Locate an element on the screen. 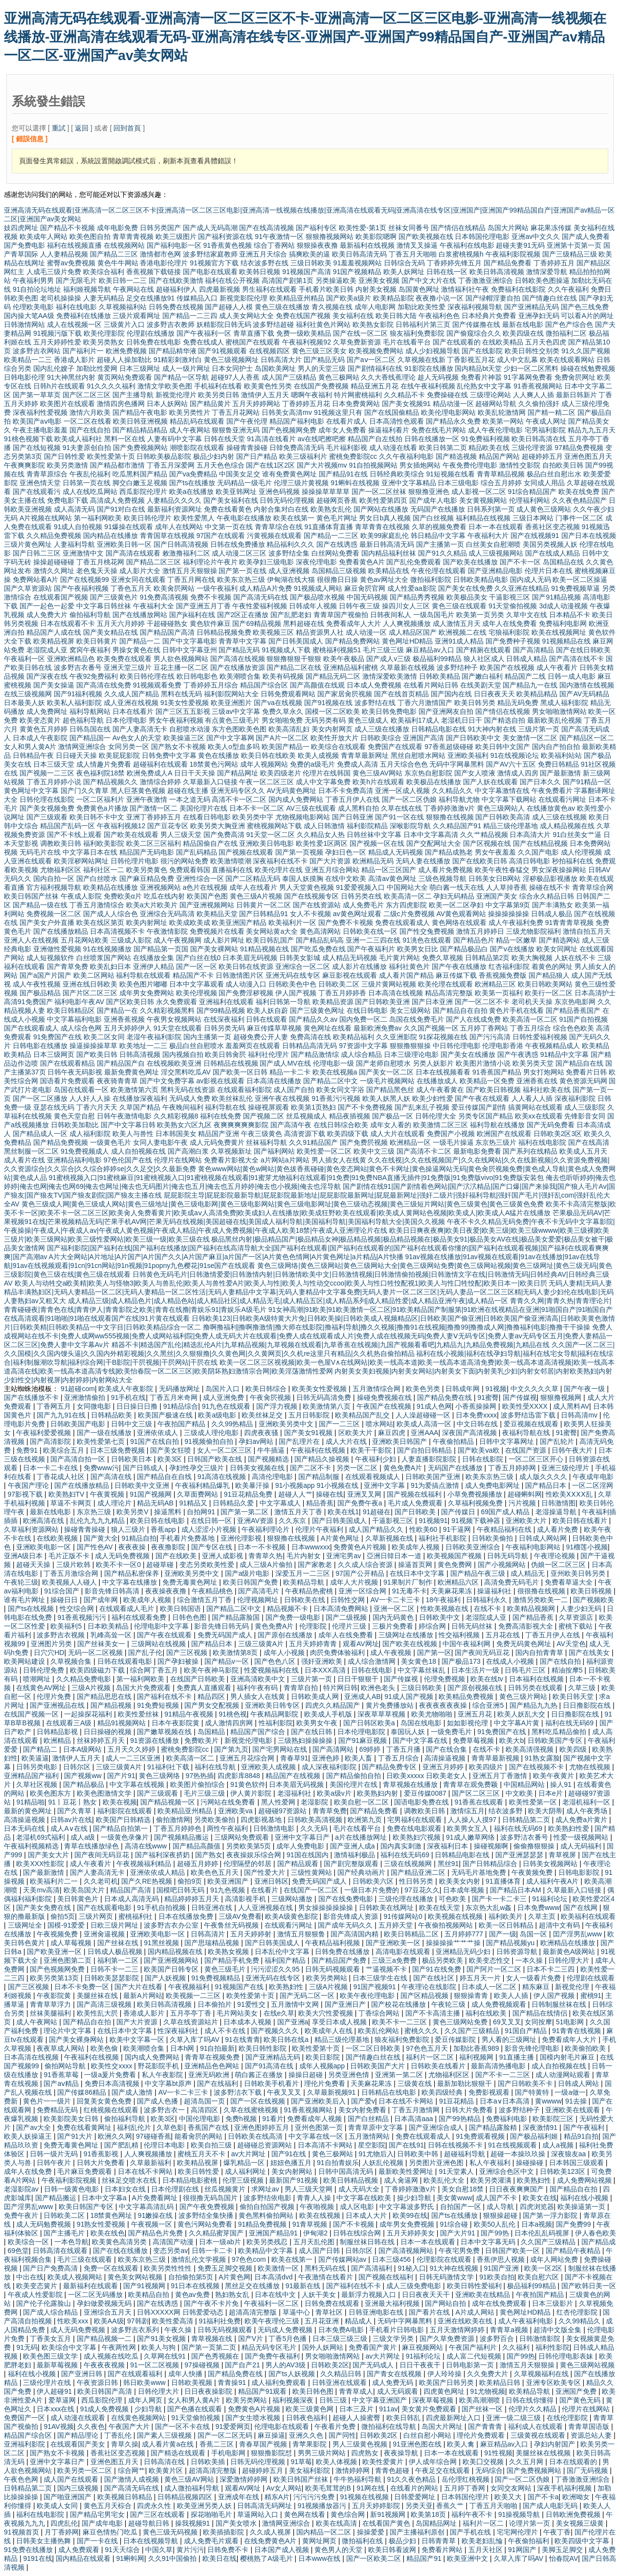 The width and height of the screenshot is (620, 2576). 国产视频在线福利 is located at coordinates (415, 1494).